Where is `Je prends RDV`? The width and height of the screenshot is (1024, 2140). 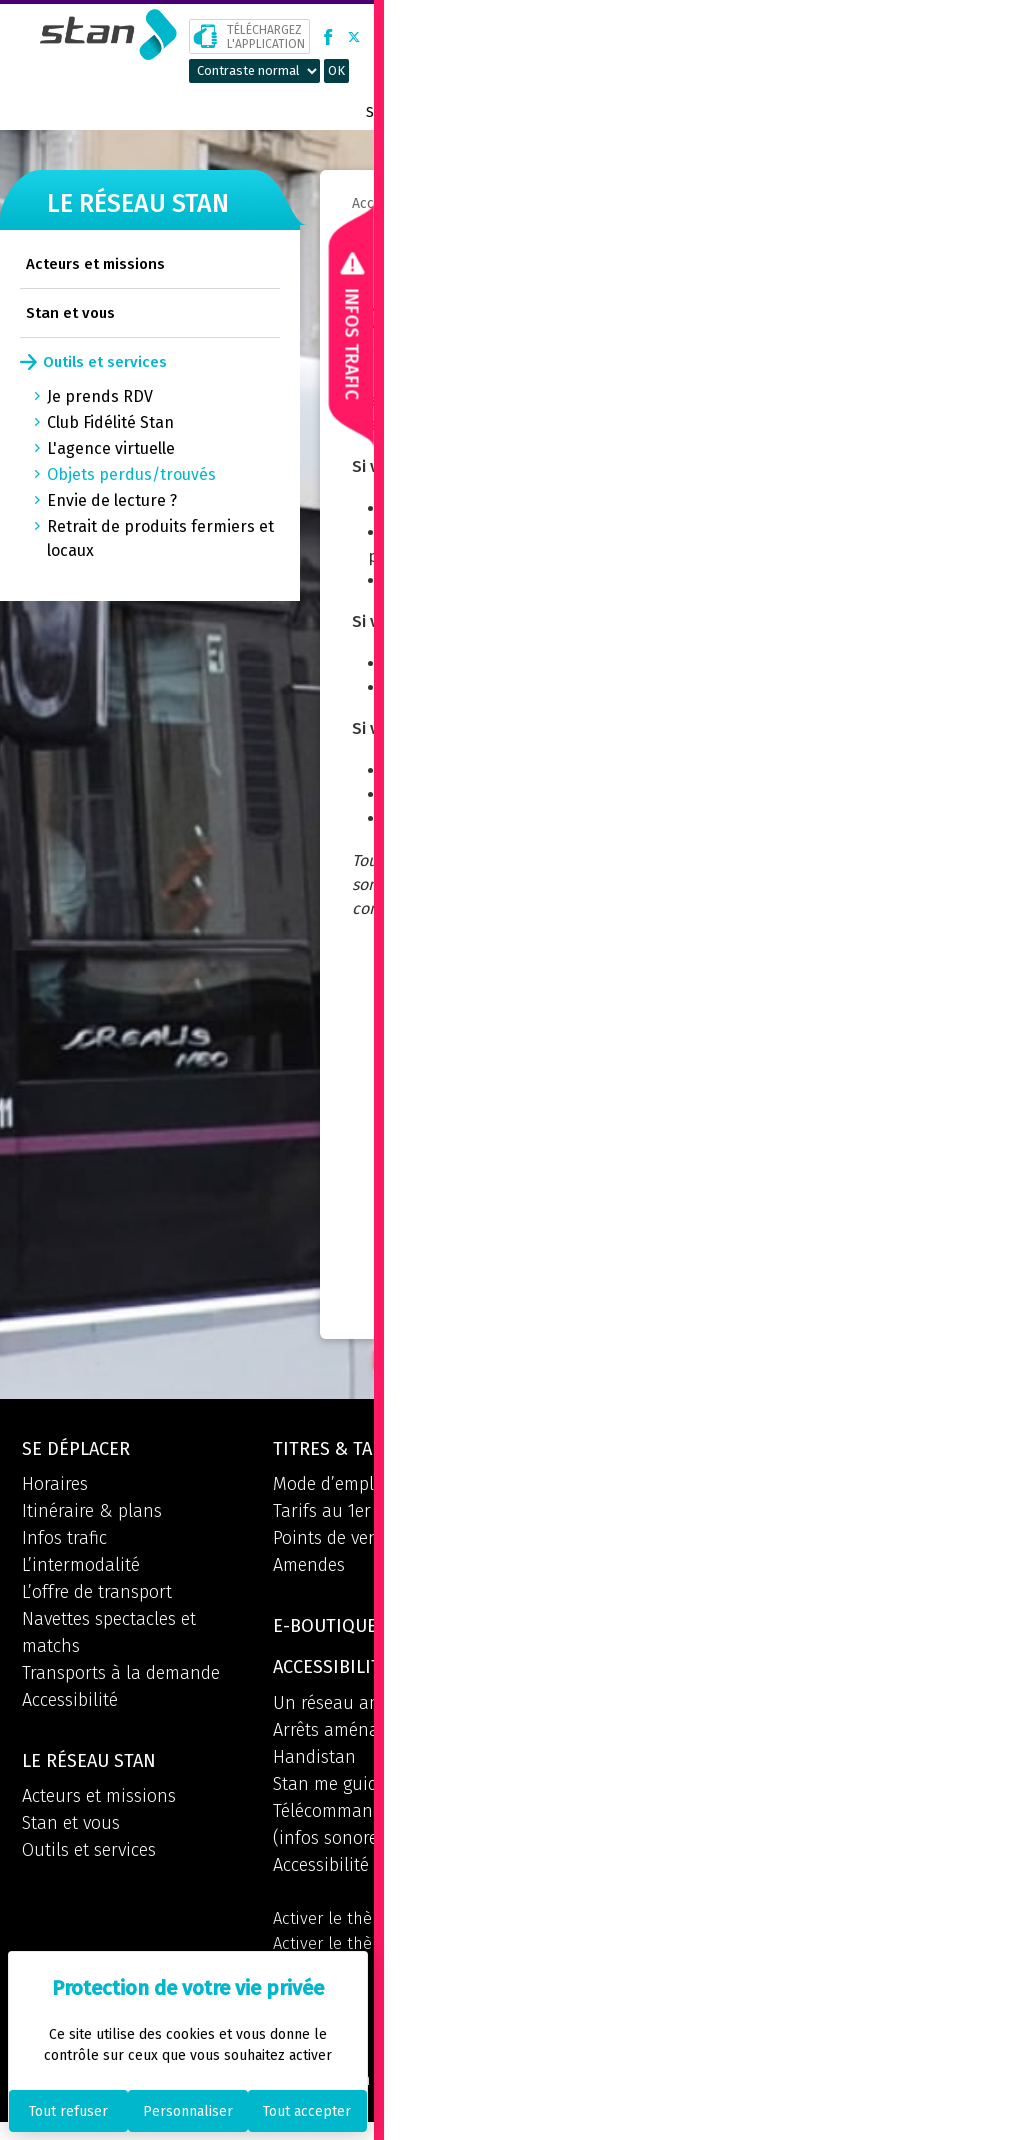
Je prends RDV is located at coordinates (100, 396).